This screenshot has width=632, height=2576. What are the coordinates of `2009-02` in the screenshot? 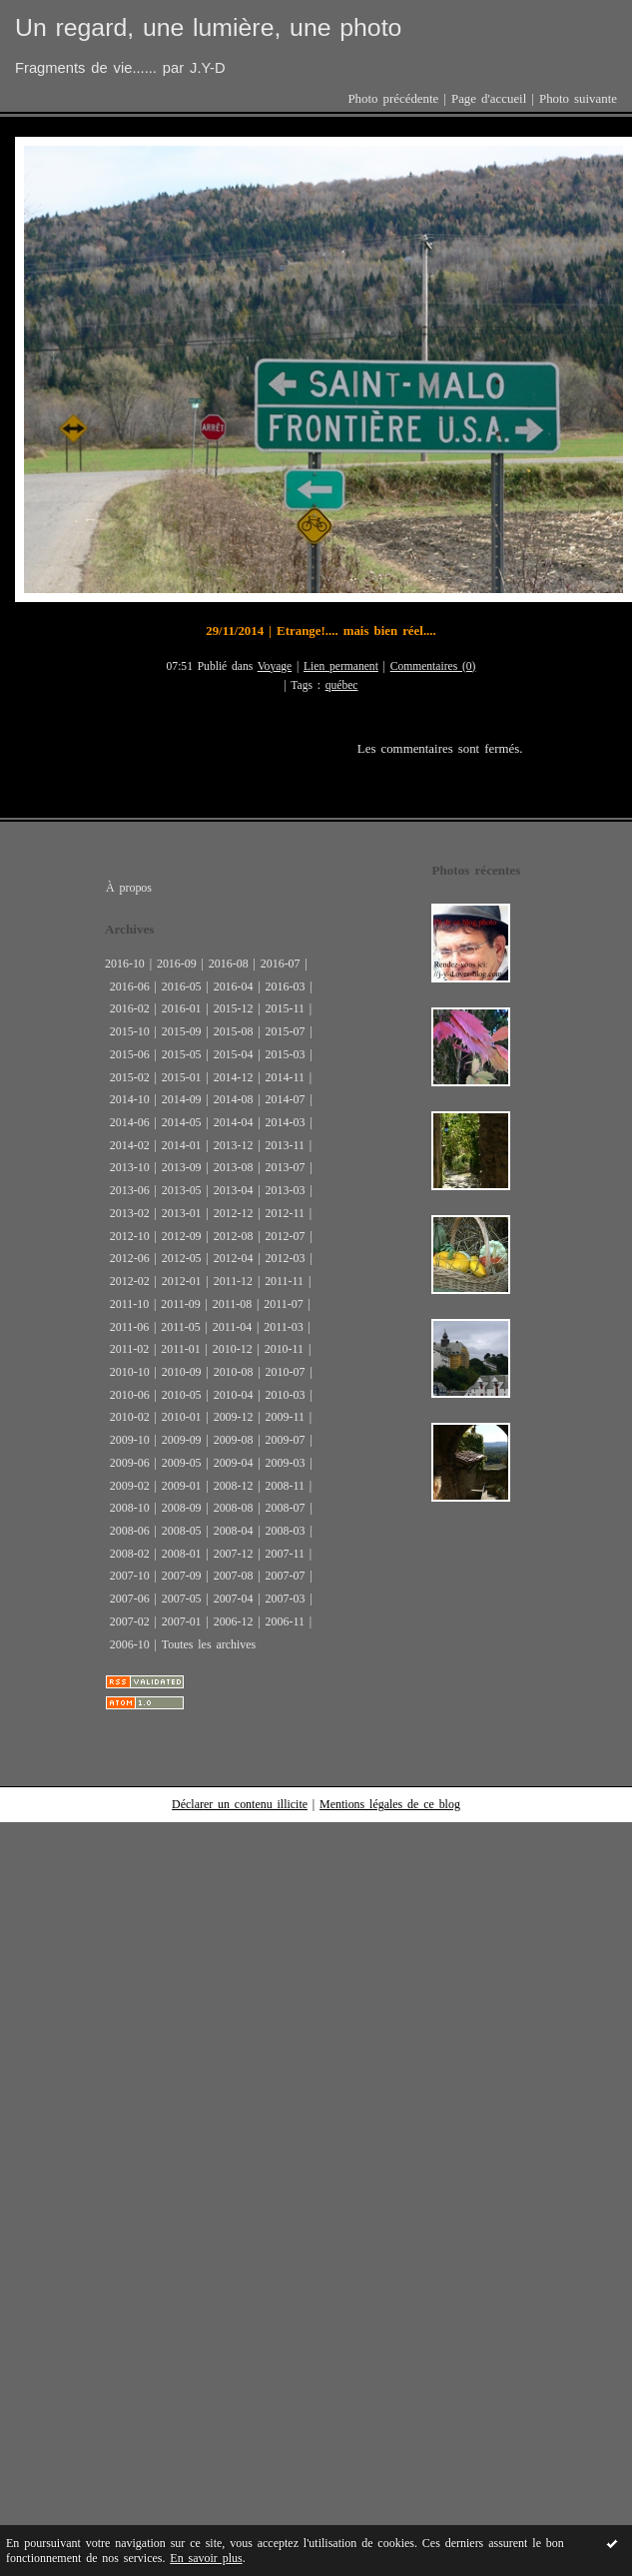 It's located at (130, 1486).